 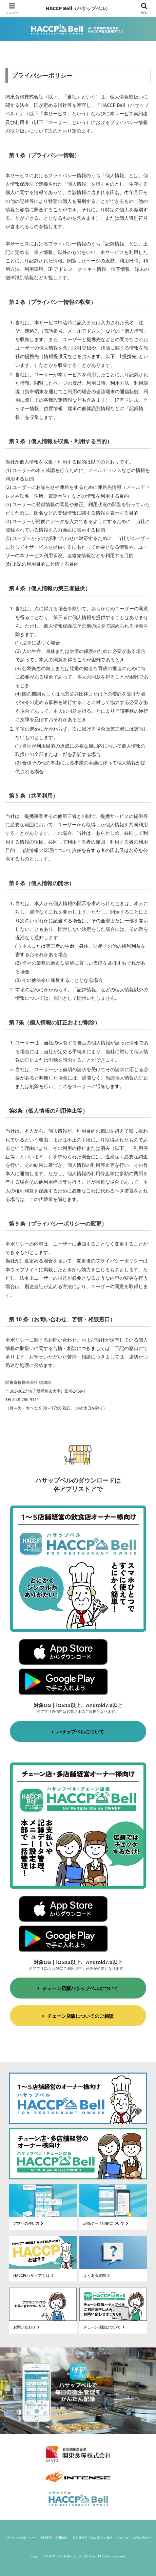 I want to click on HACCP(ハサップ)とは, so click(x=34, y=2275).